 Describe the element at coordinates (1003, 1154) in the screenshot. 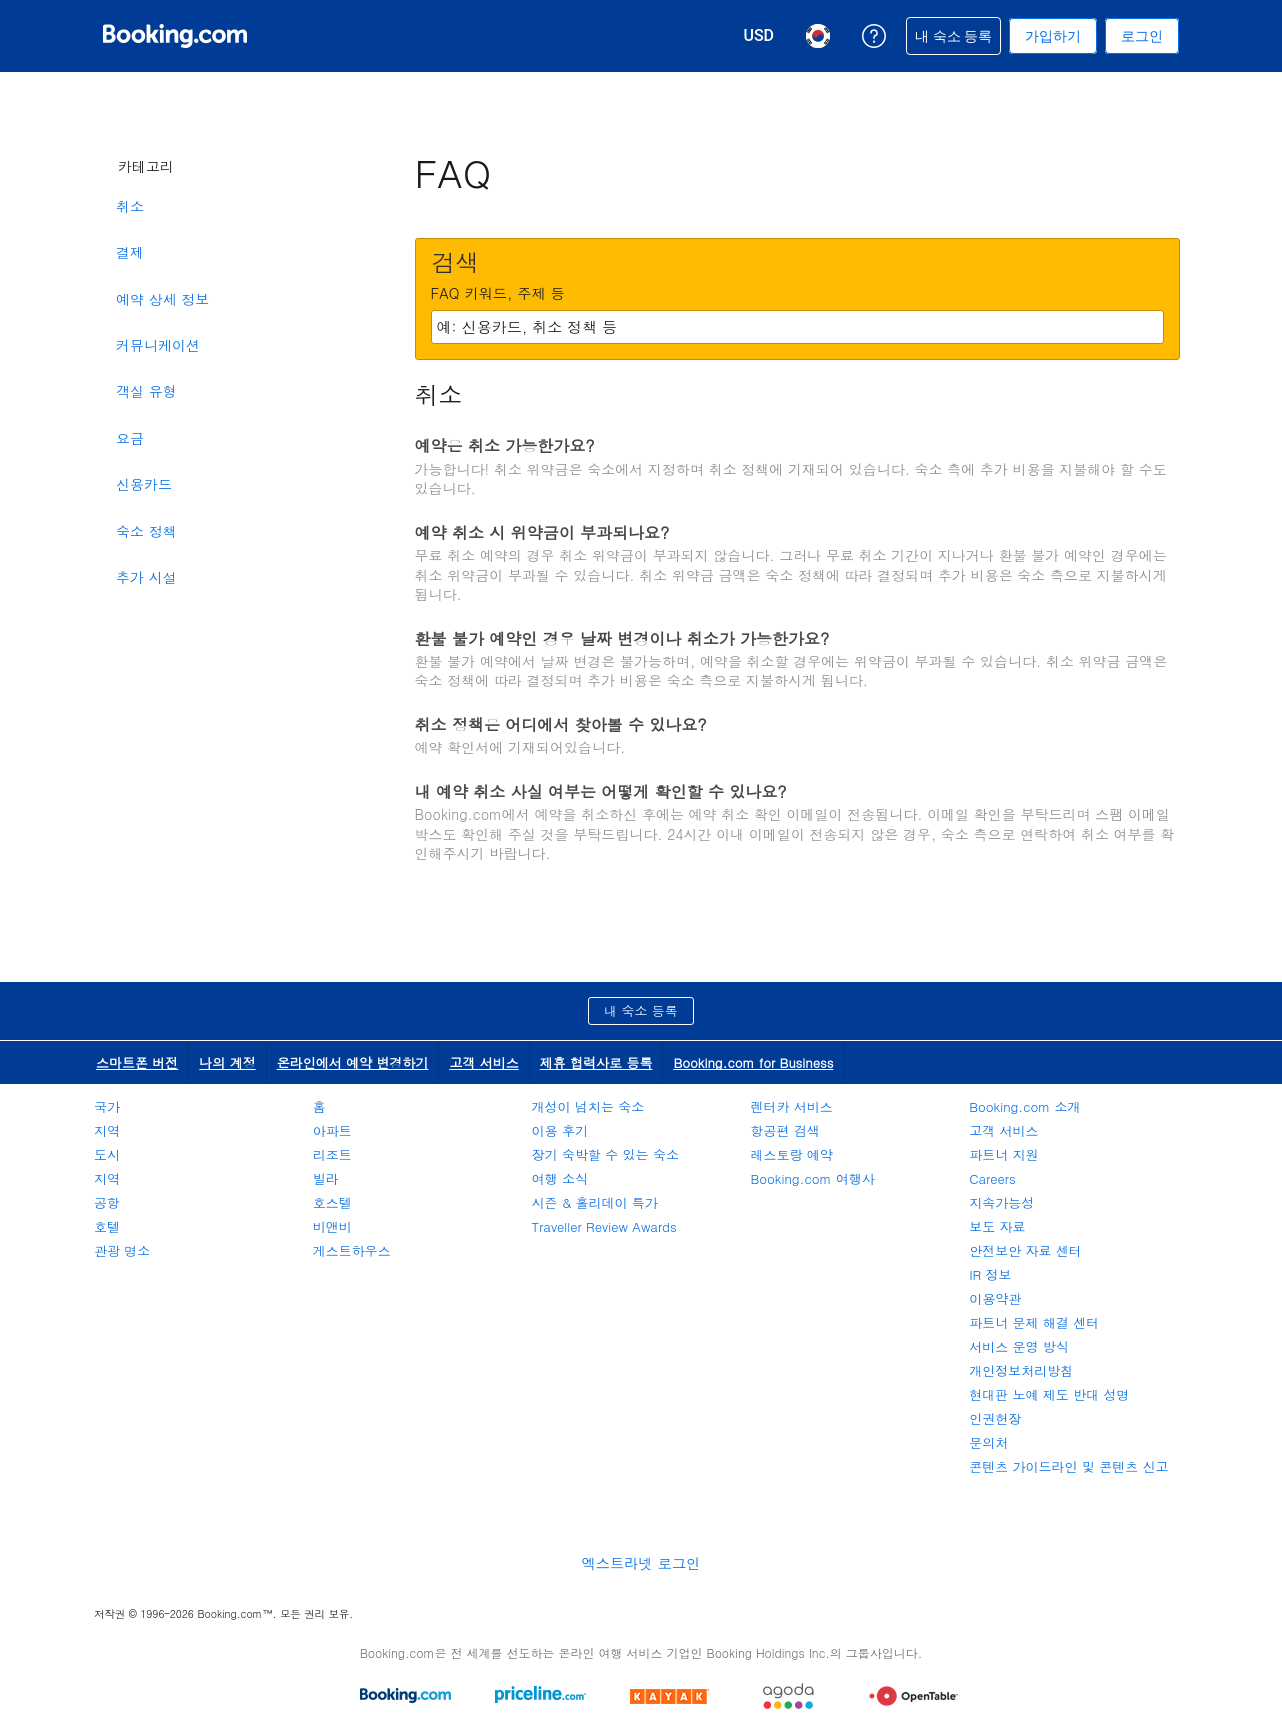

I see `파트너 지원` at that location.